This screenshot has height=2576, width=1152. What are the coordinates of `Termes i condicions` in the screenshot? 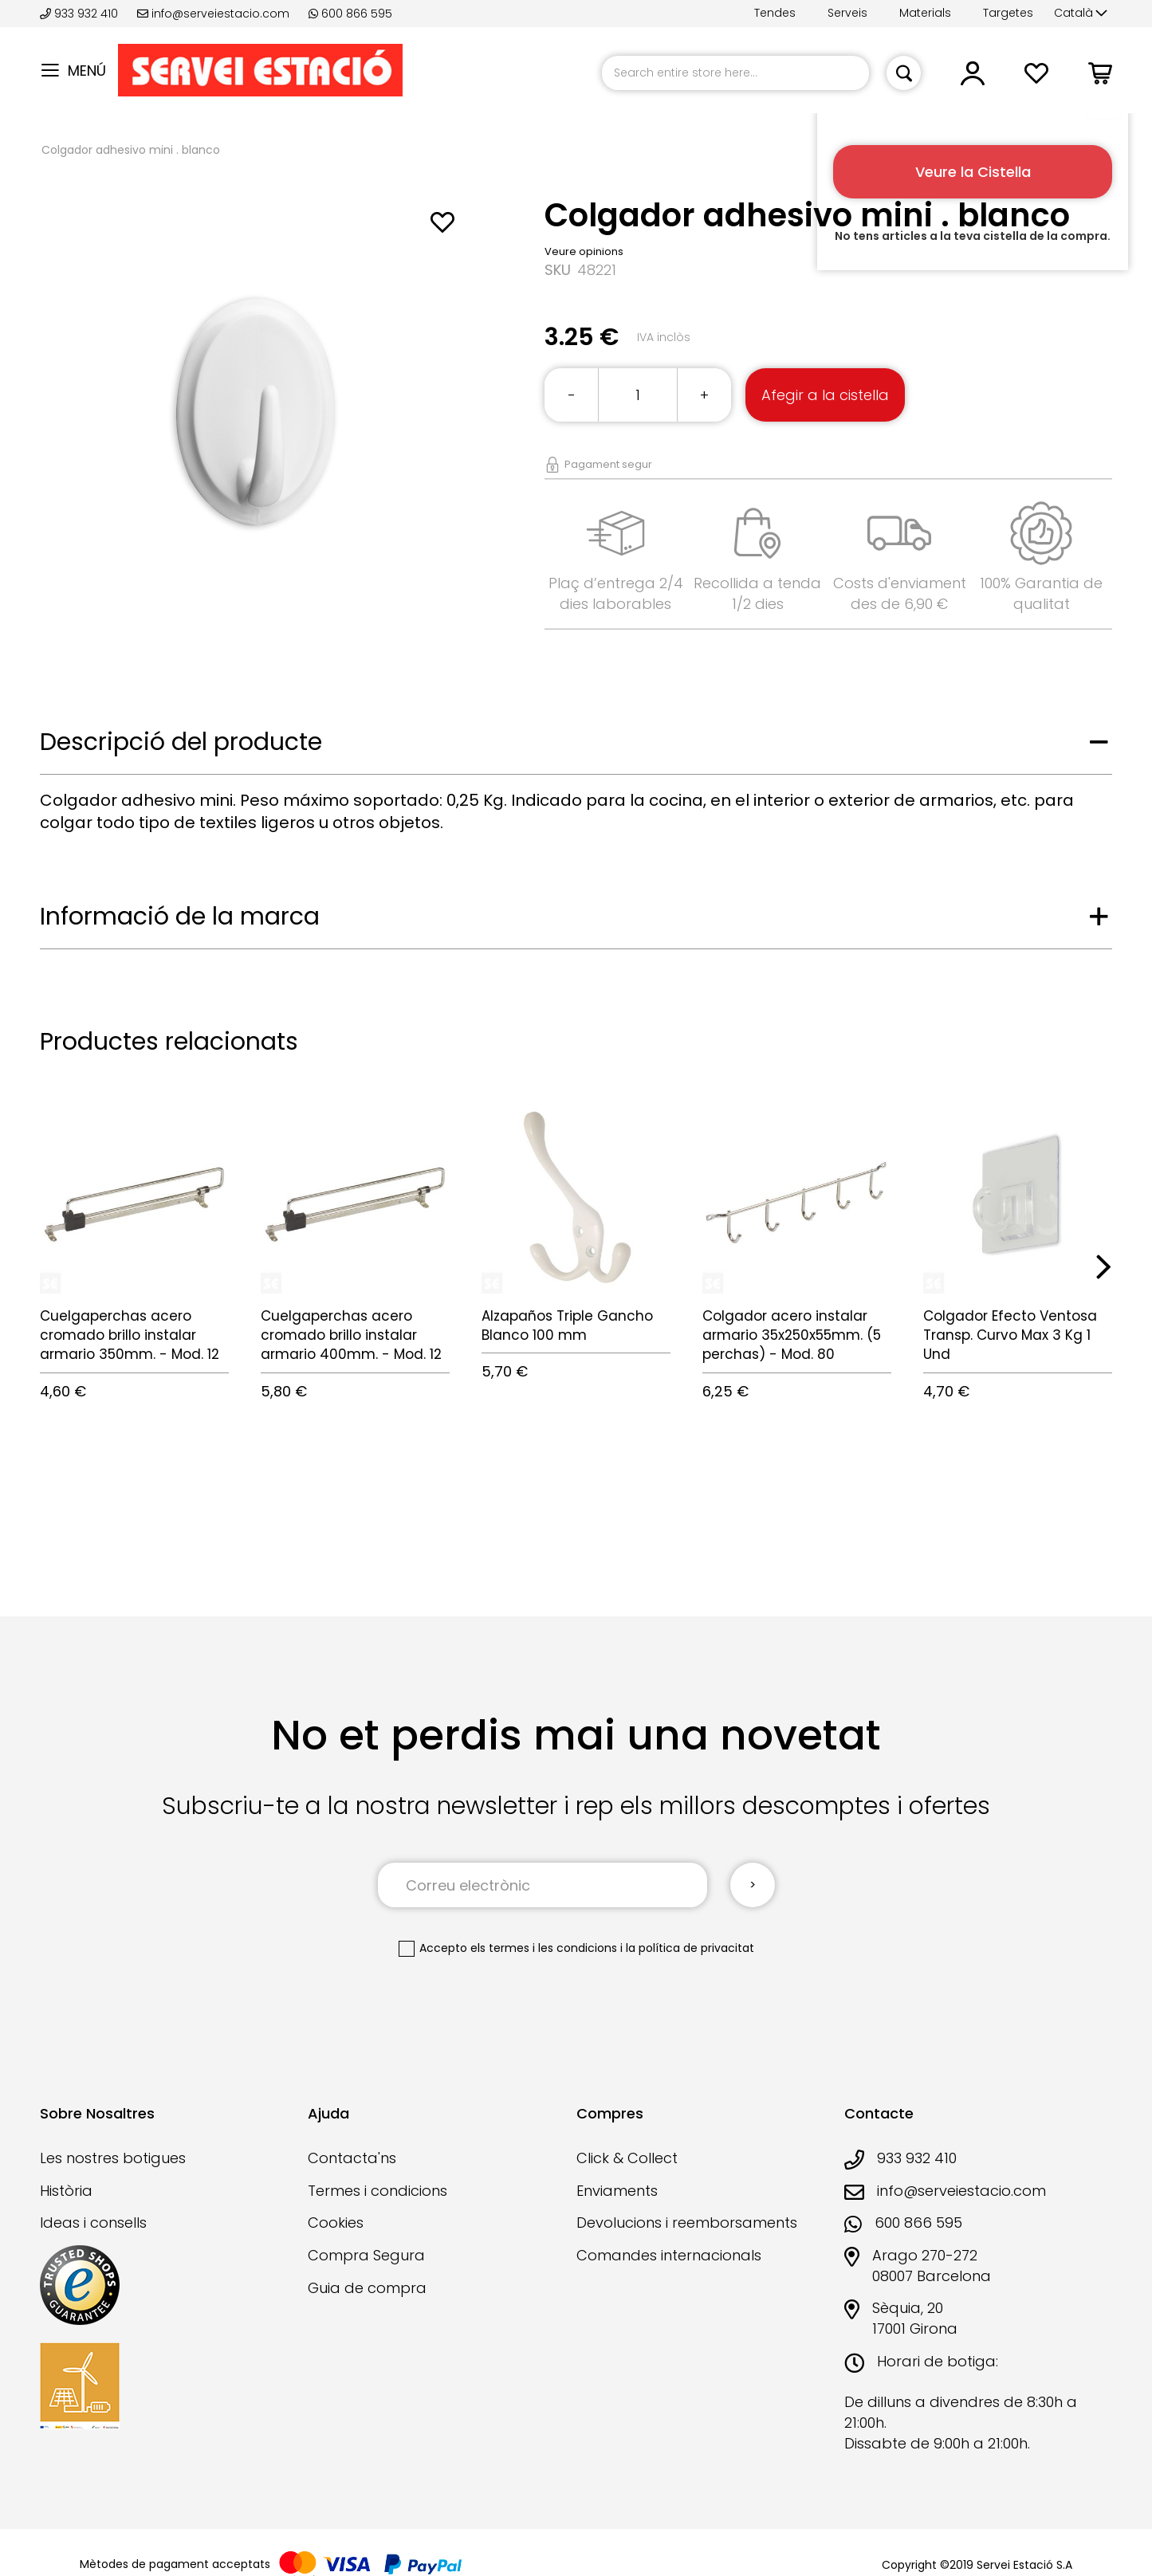 It's located at (377, 2191).